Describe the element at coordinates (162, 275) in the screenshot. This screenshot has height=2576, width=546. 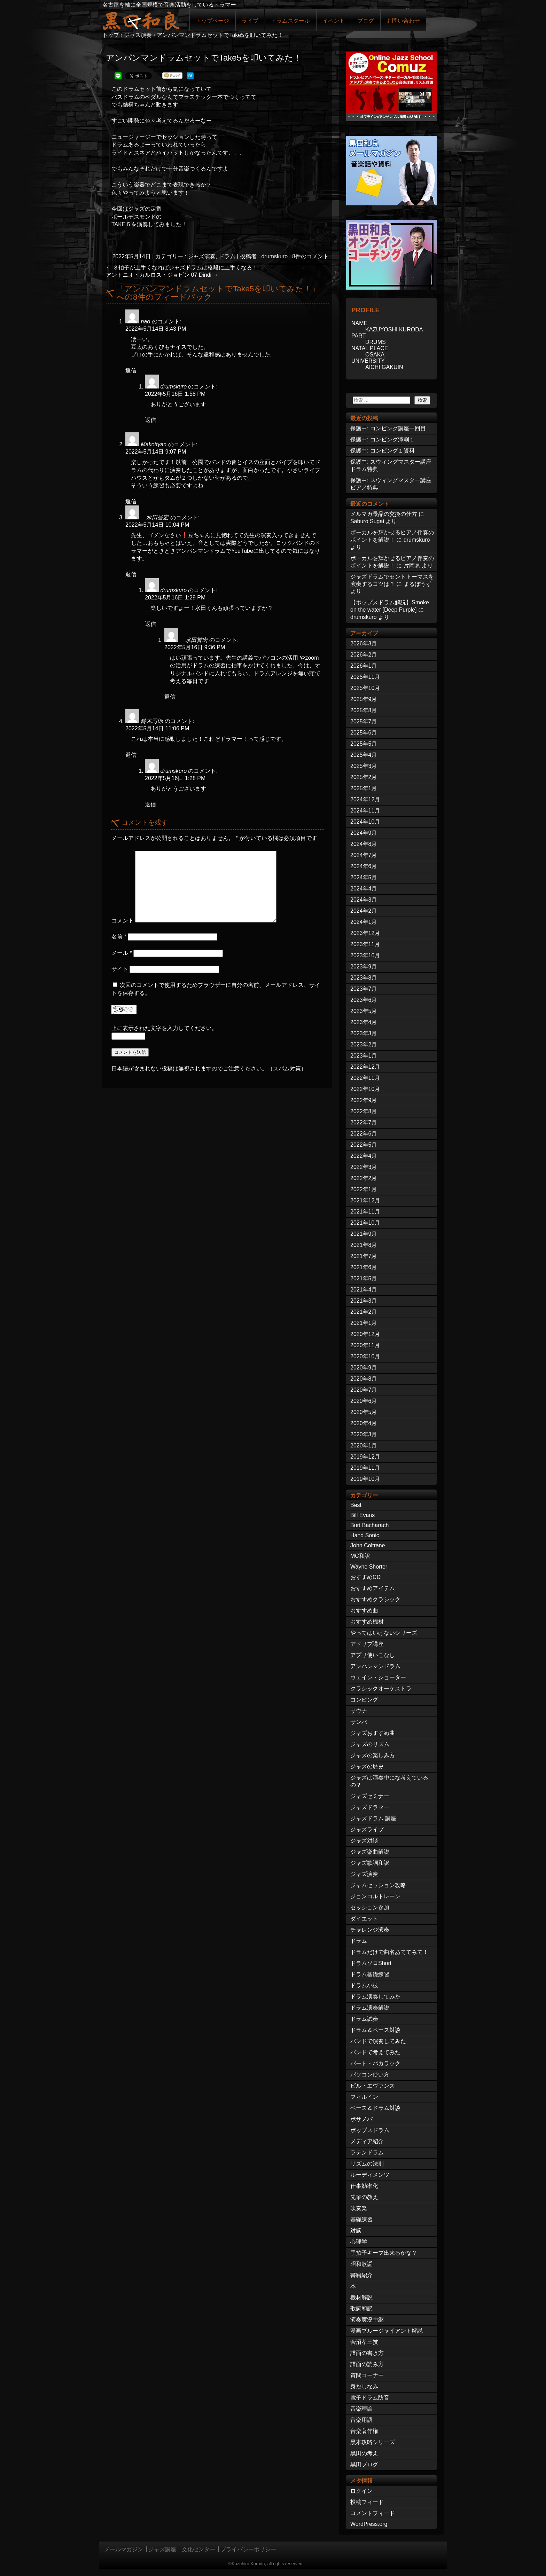
I see `アントニオ・カルロス・ジョビン 07 Dindi` at that location.